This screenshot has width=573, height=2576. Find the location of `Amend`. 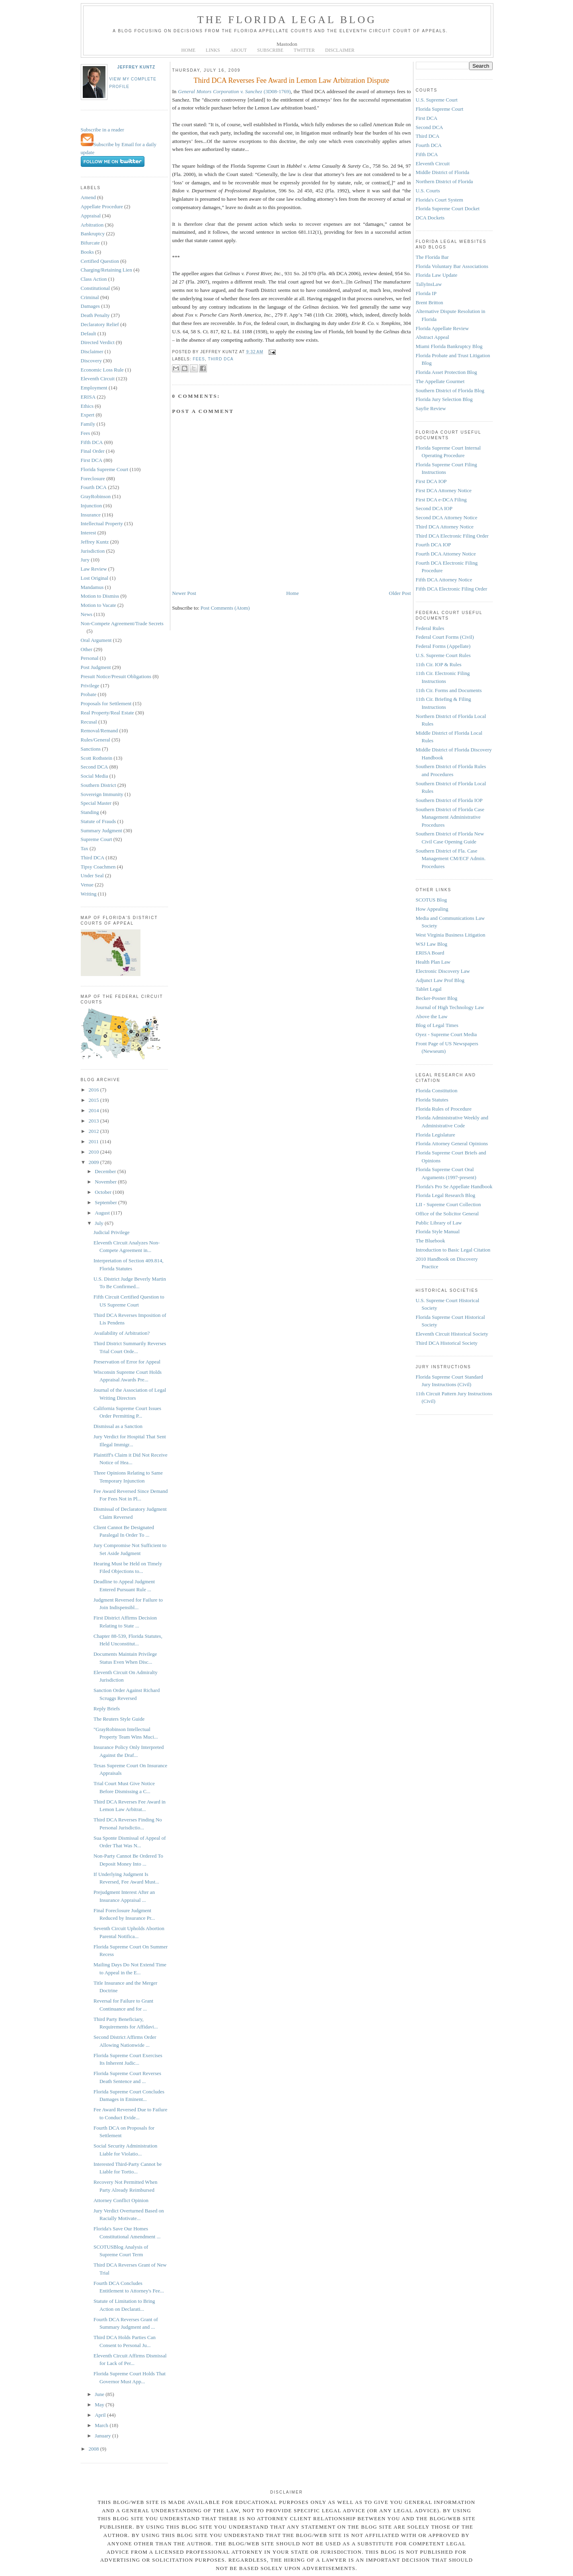

Amend is located at coordinates (88, 197).